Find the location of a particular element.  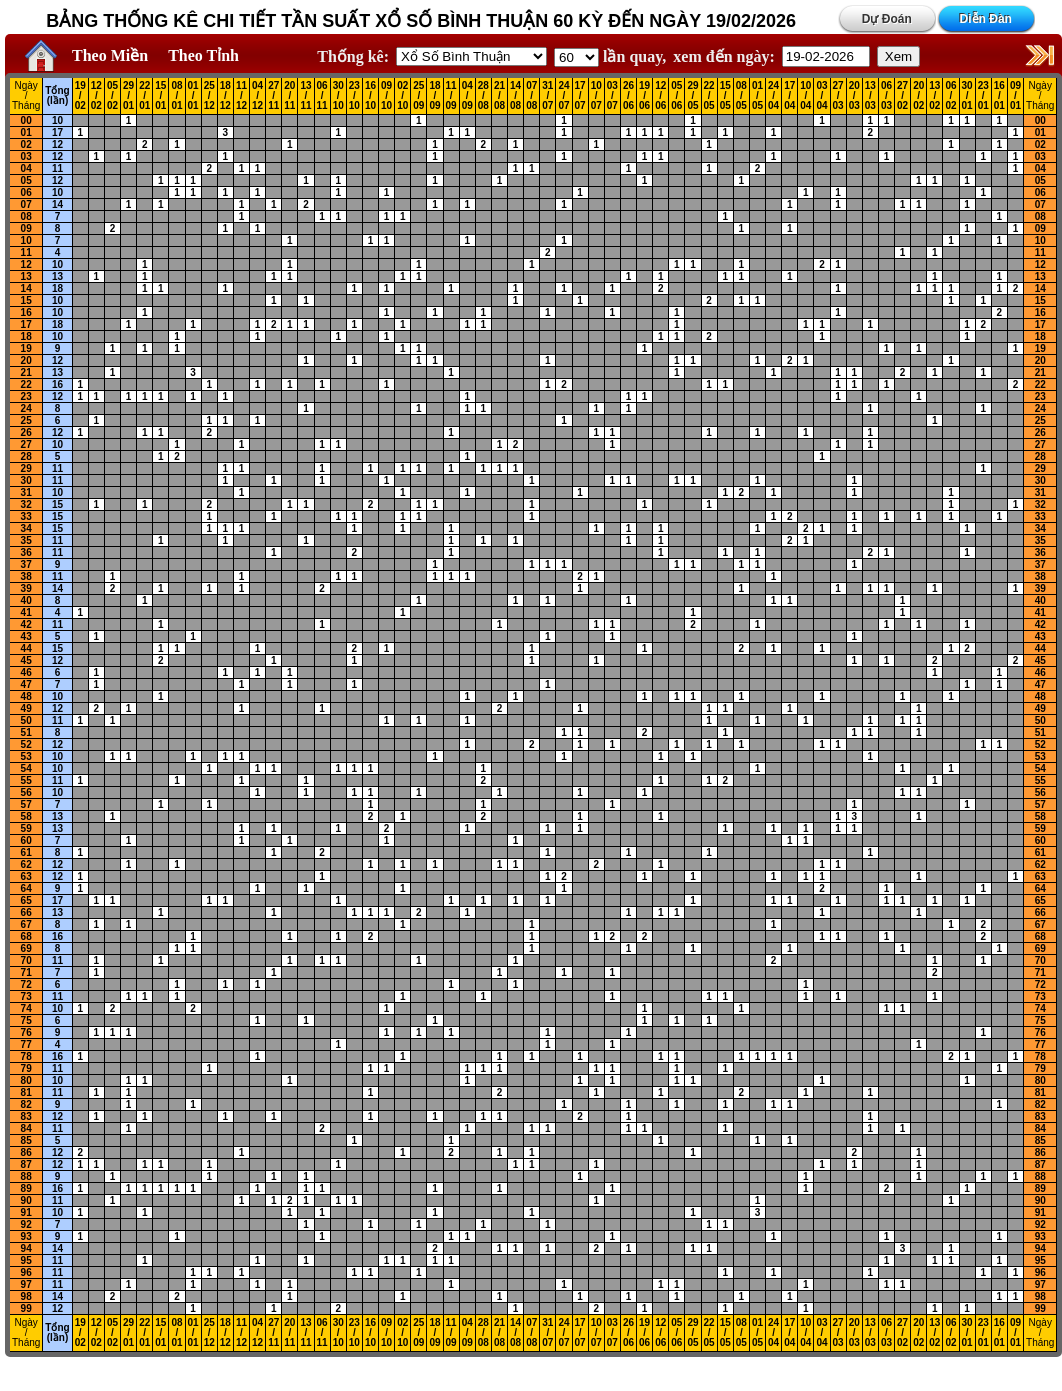

29 / 05 is located at coordinates (692, 96).